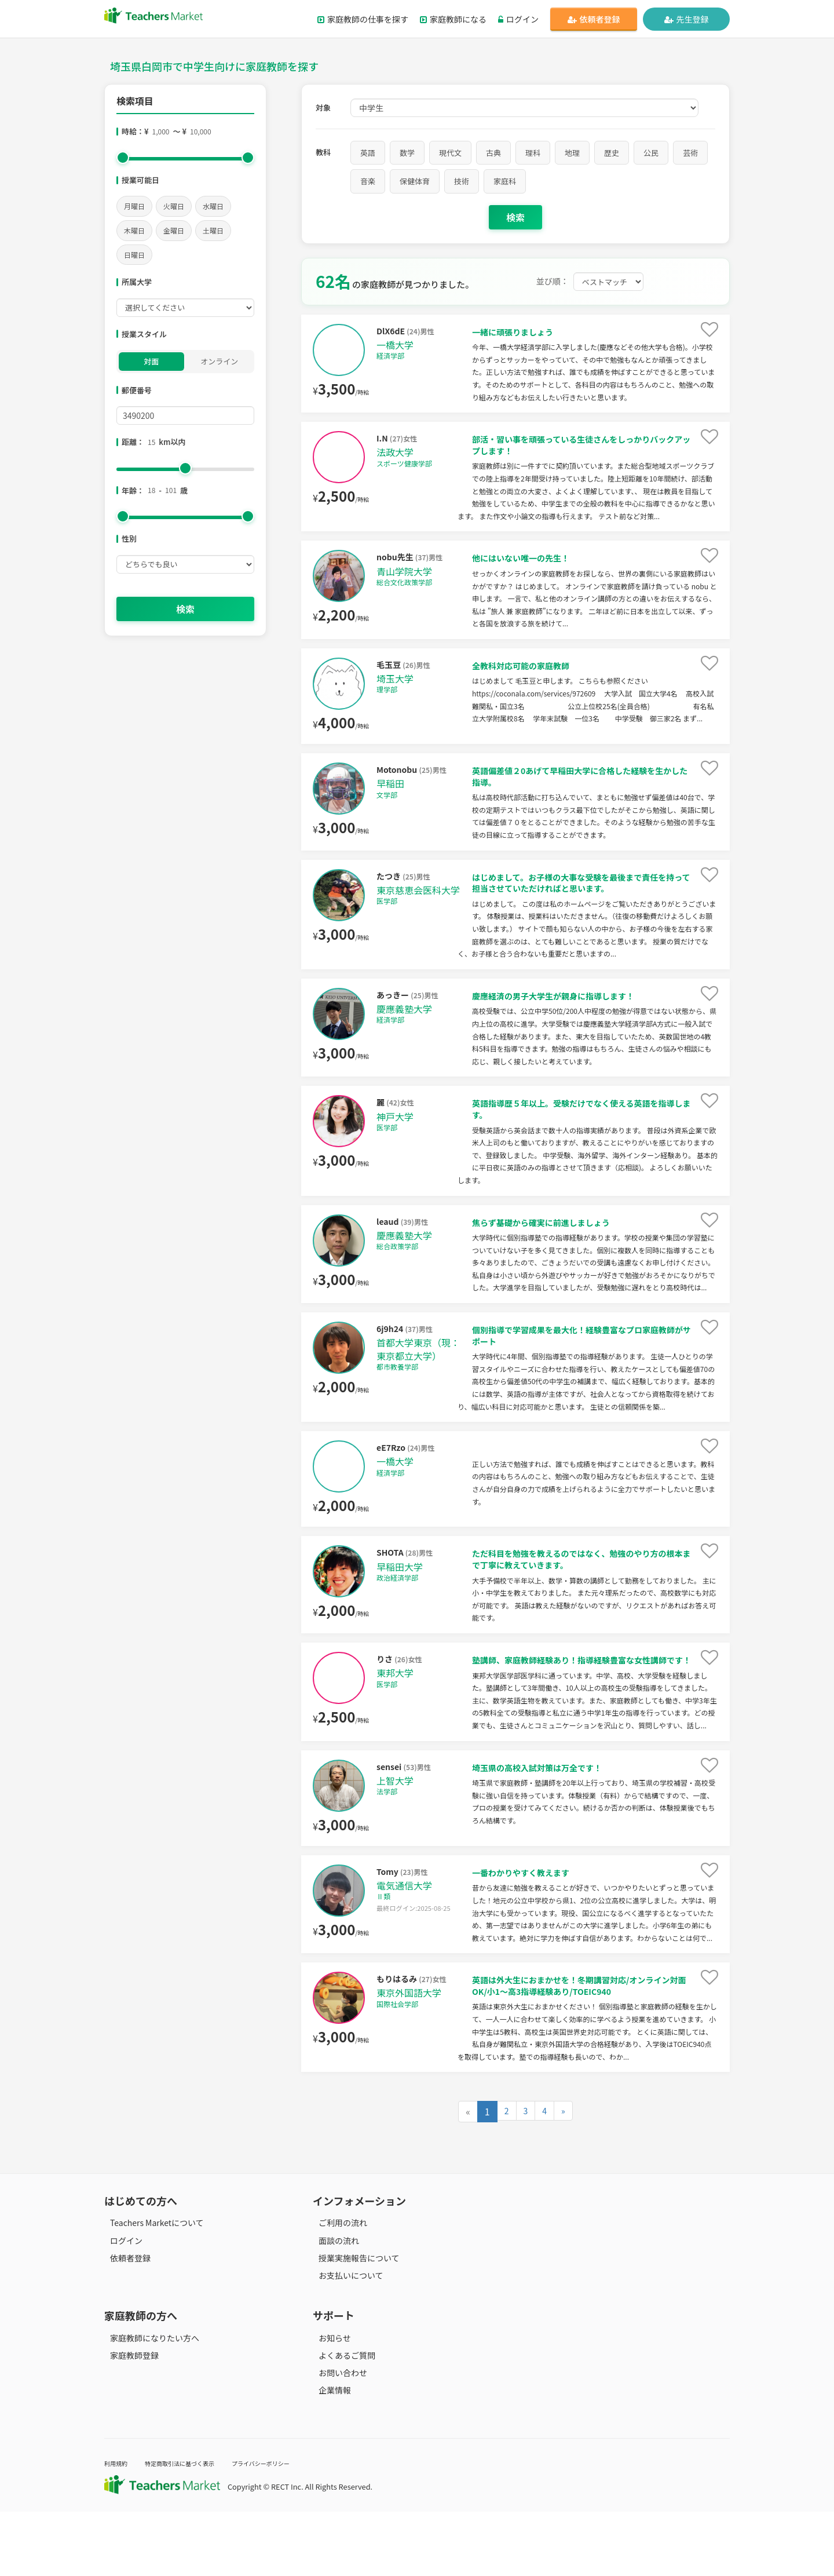 This screenshot has width=834, height=2576. What do you see at coordinates (173, 230) in the screenshot?
I see `金曜日` at bounding box center [173, 230].